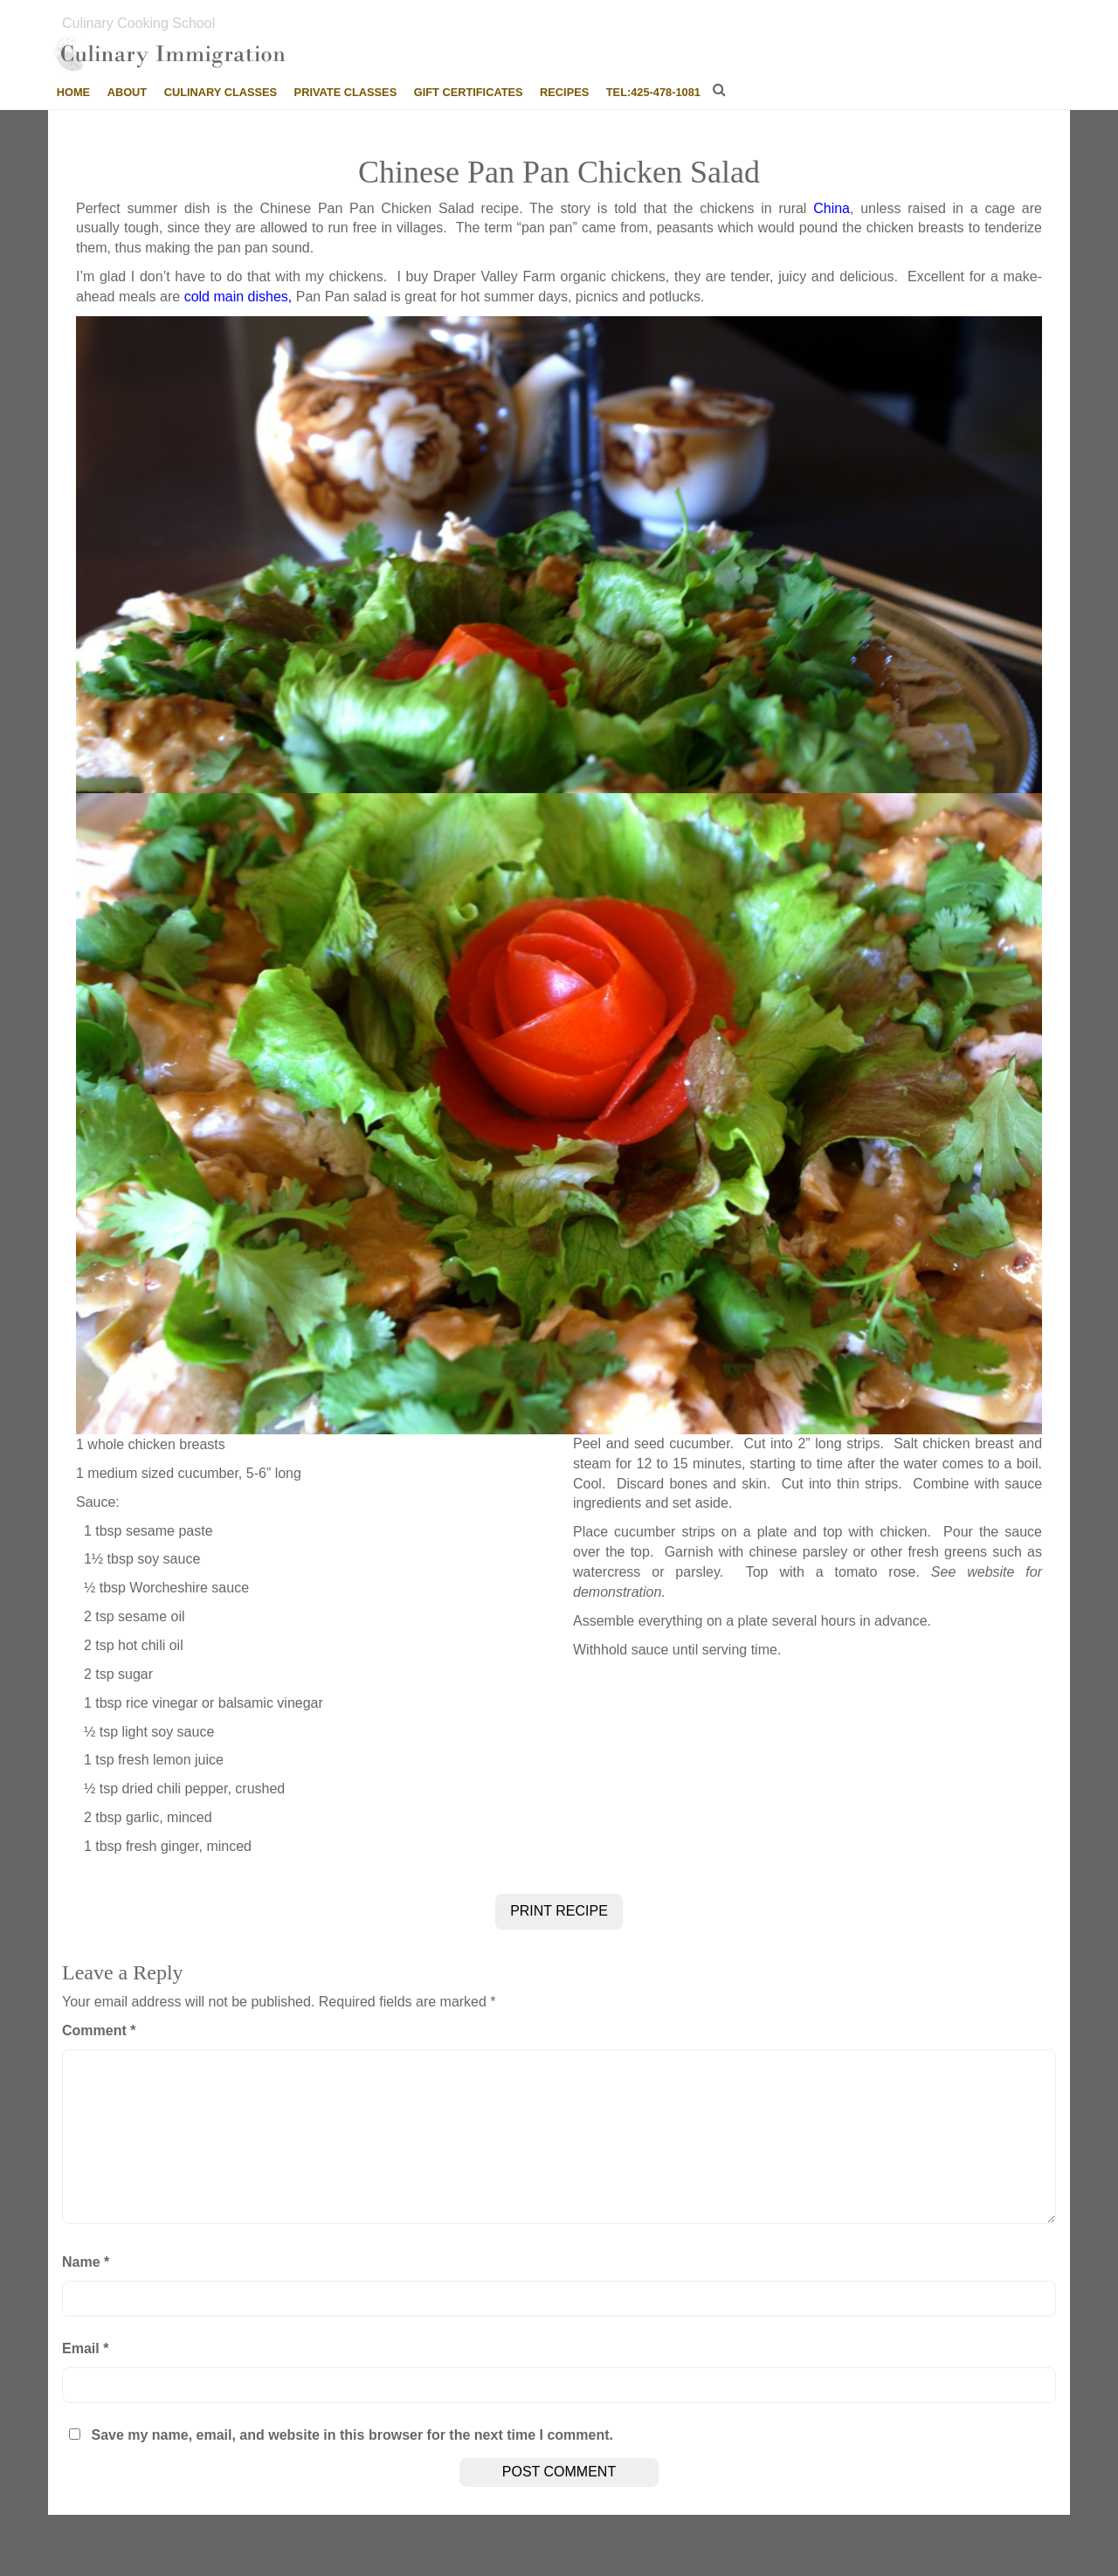 This screenshot has height=2576, width=1118. What do you see at coordinates (98, 2030) in the screenshot?
I see `Comment` at bounding box center [98, 2030].